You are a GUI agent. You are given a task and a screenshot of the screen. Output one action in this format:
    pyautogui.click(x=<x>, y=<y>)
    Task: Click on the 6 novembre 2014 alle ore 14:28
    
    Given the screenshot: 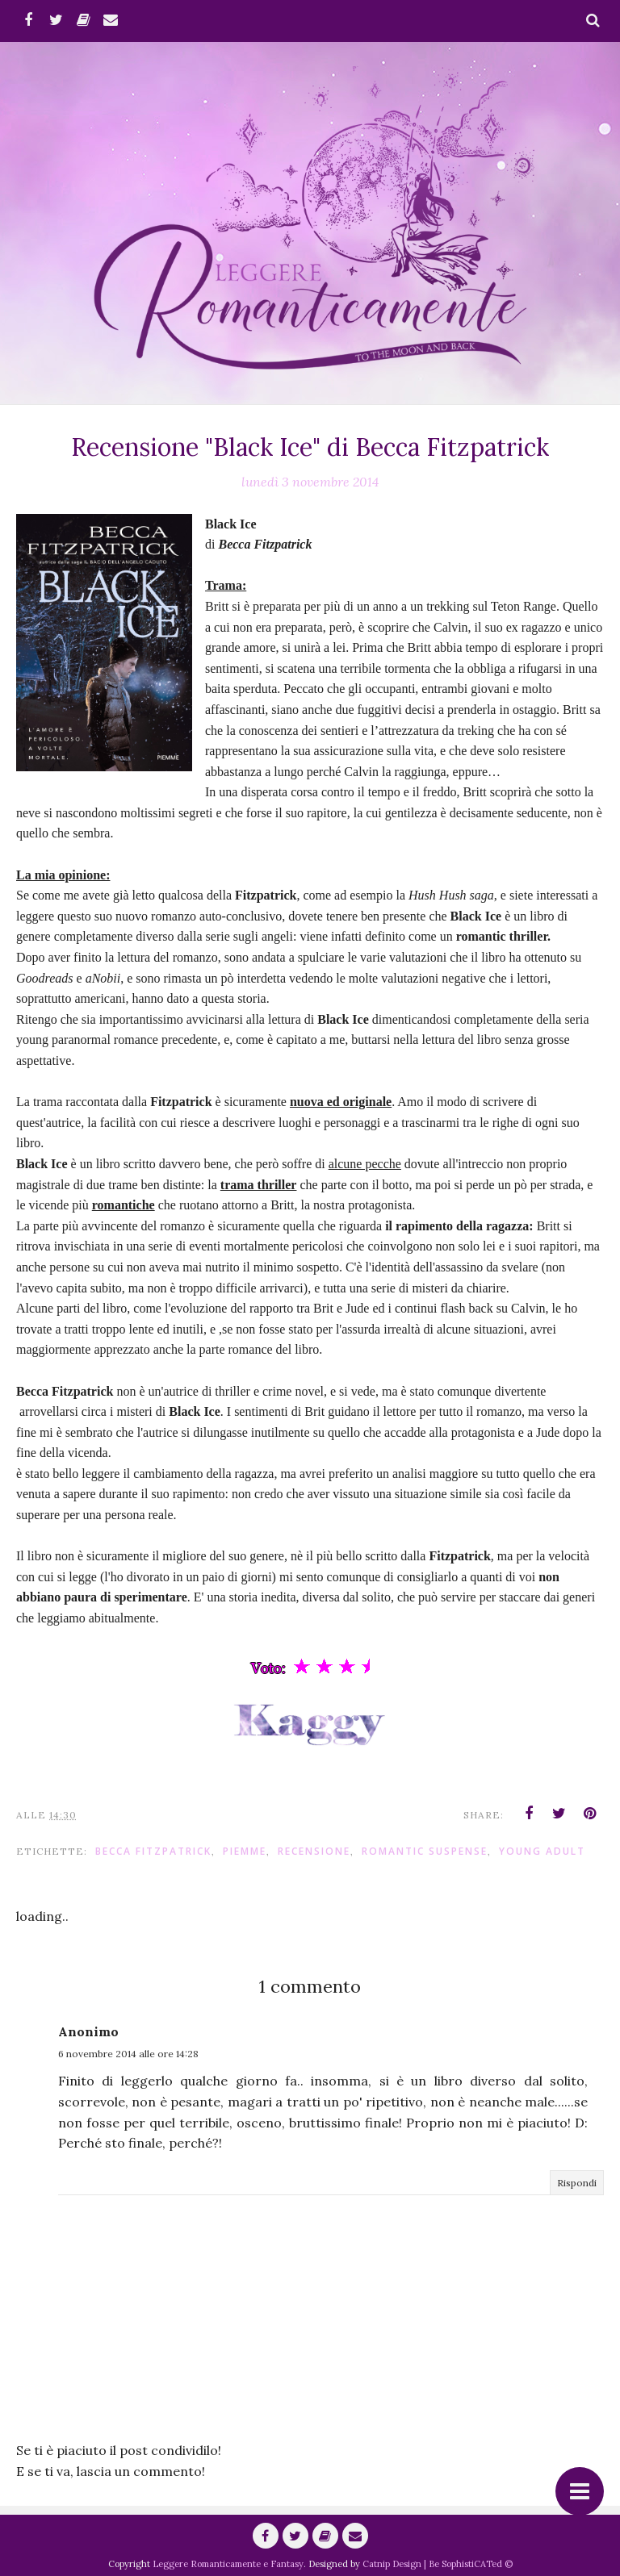 What is the action you would take?
    pyautogui.click(x=128, y=2054)
    